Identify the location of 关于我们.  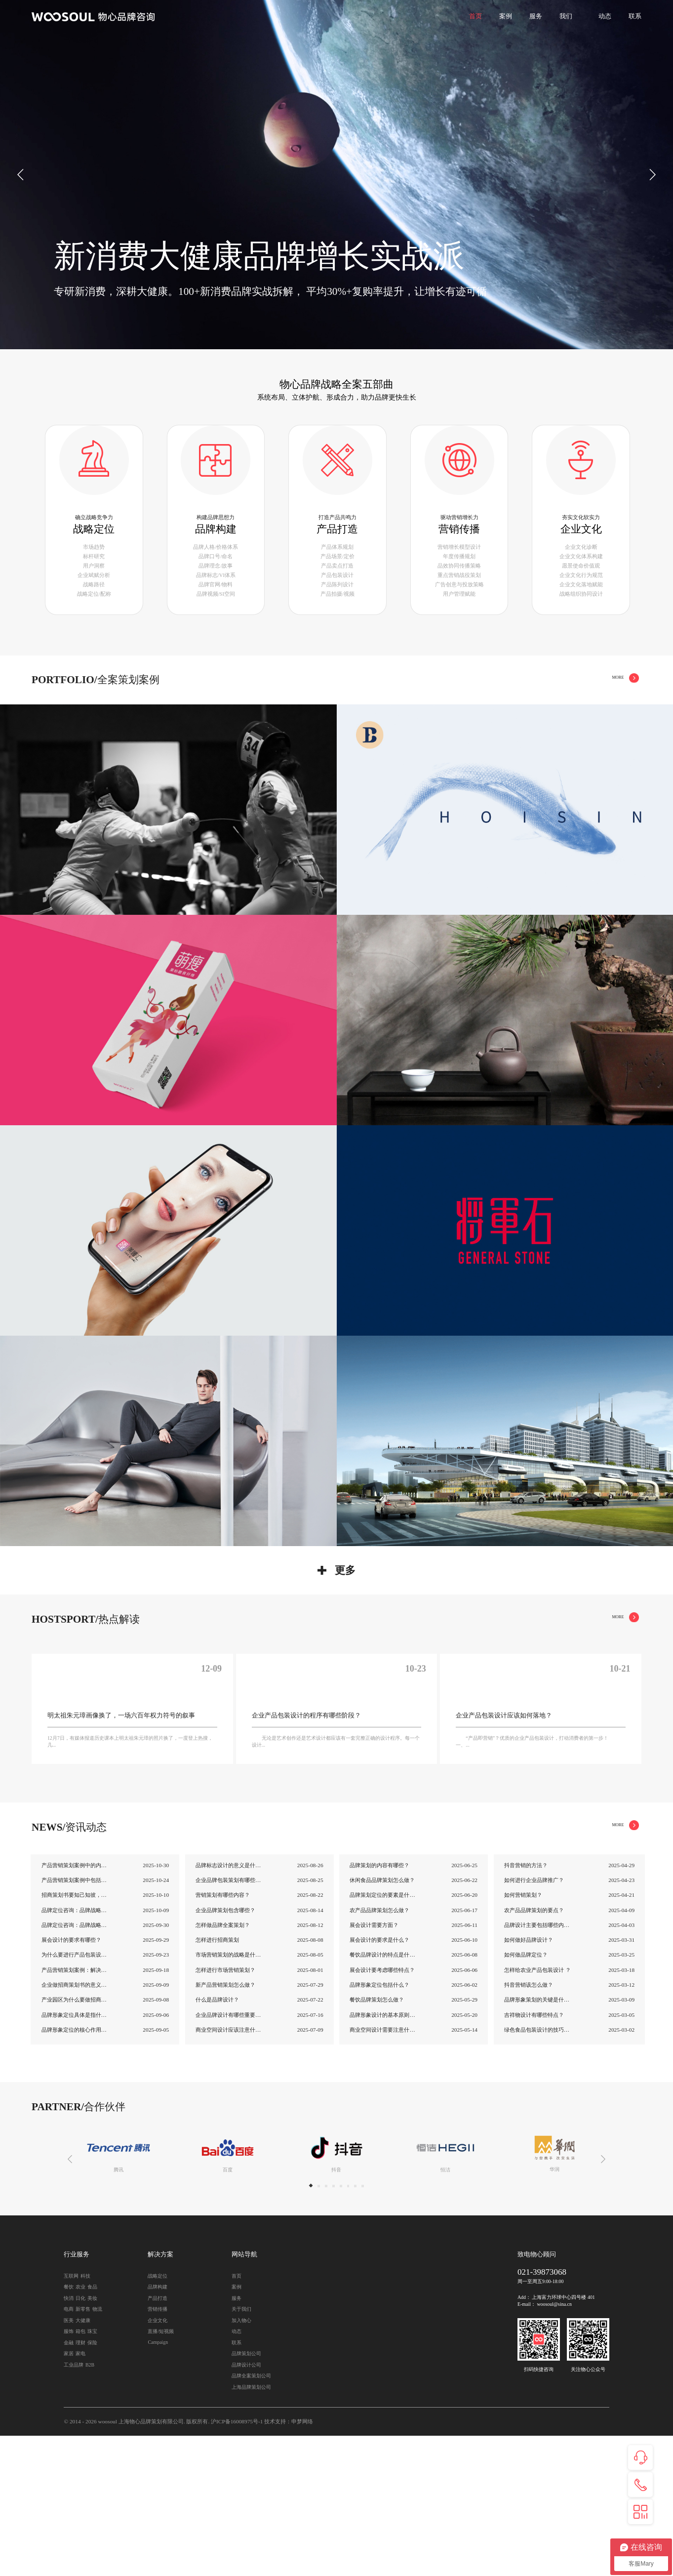
(241, 2449).